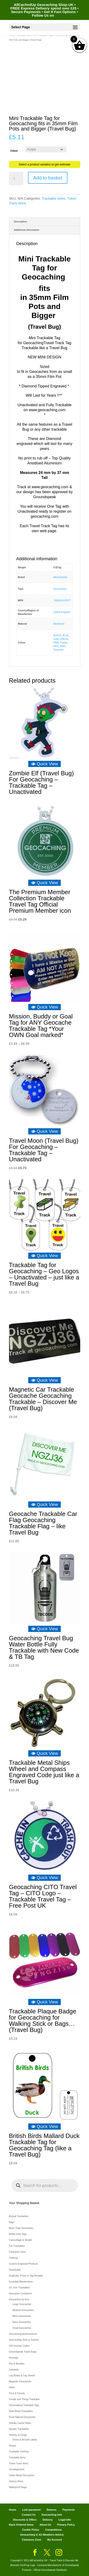  I want to click on Magnetic Geocaches, so click(20, 2381).